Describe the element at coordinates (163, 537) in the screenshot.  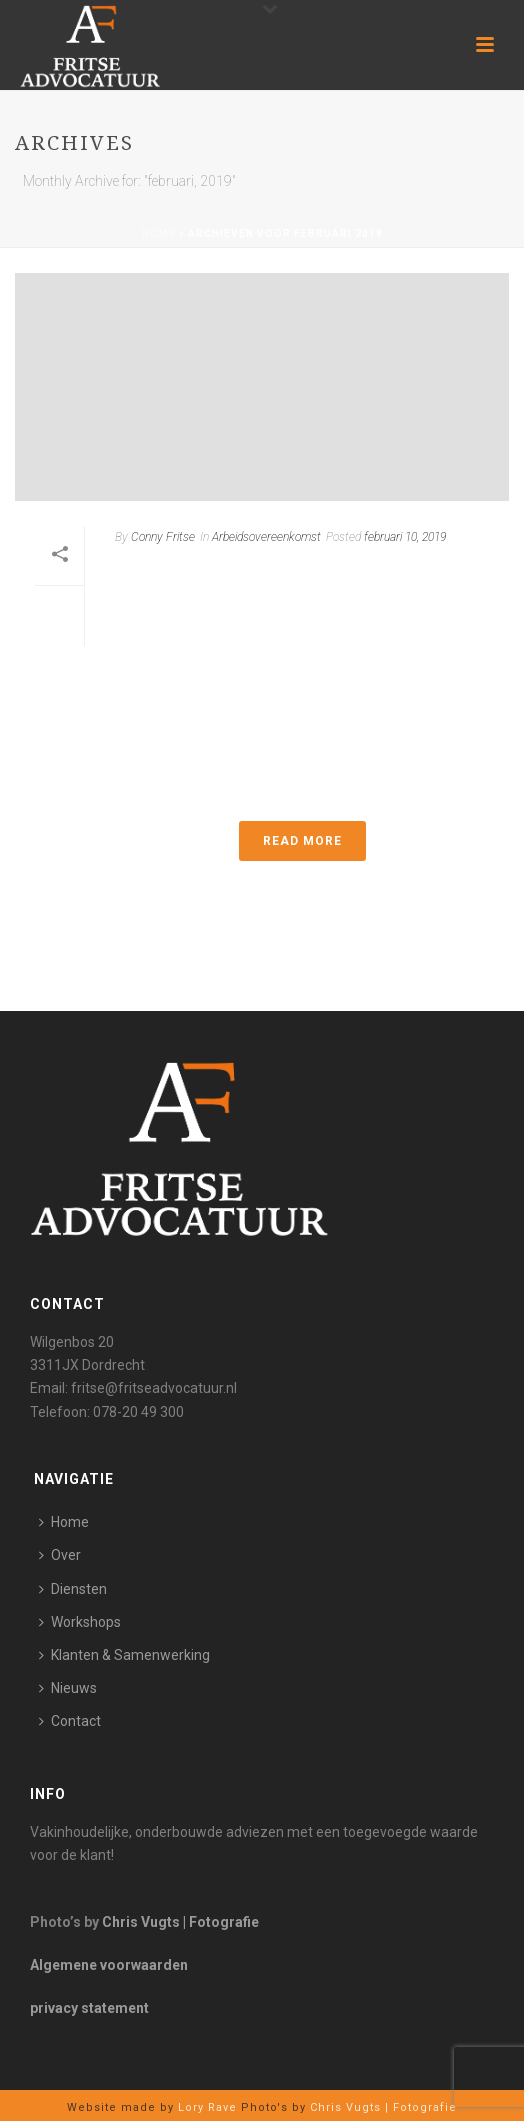
I see `Conny Fritse` at that location.